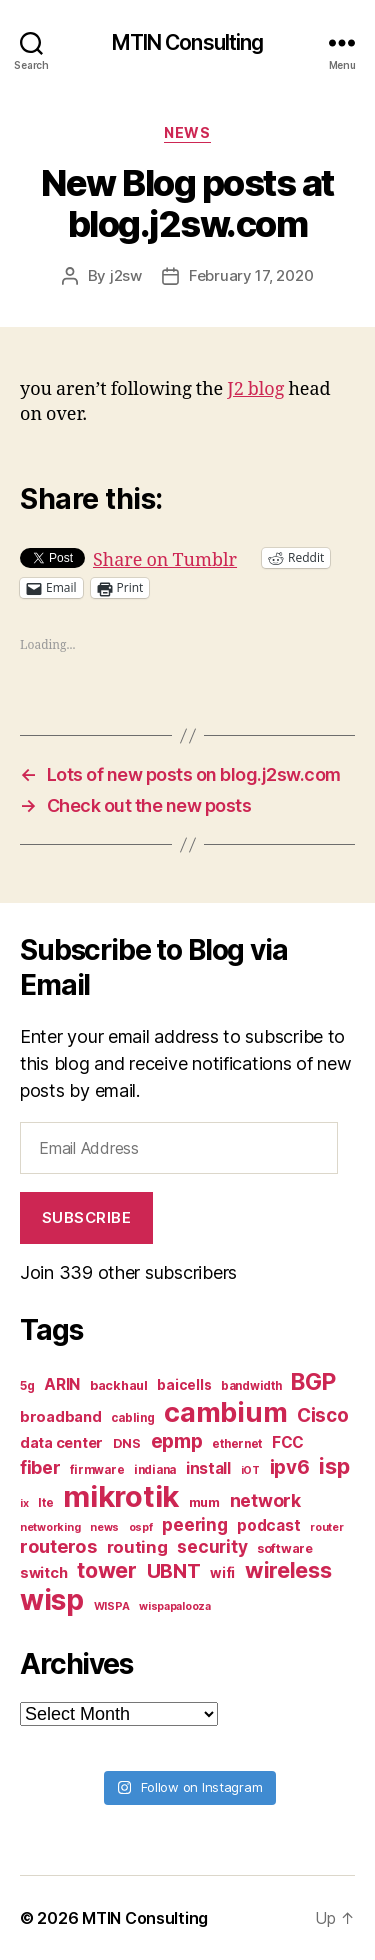 The width and height of the screenshot is (375, 1960). What do you see at coordinates (204, 1502) in the screenshot?
I see `mum [mum (8 items)]` at bounding box center [204, 1502].